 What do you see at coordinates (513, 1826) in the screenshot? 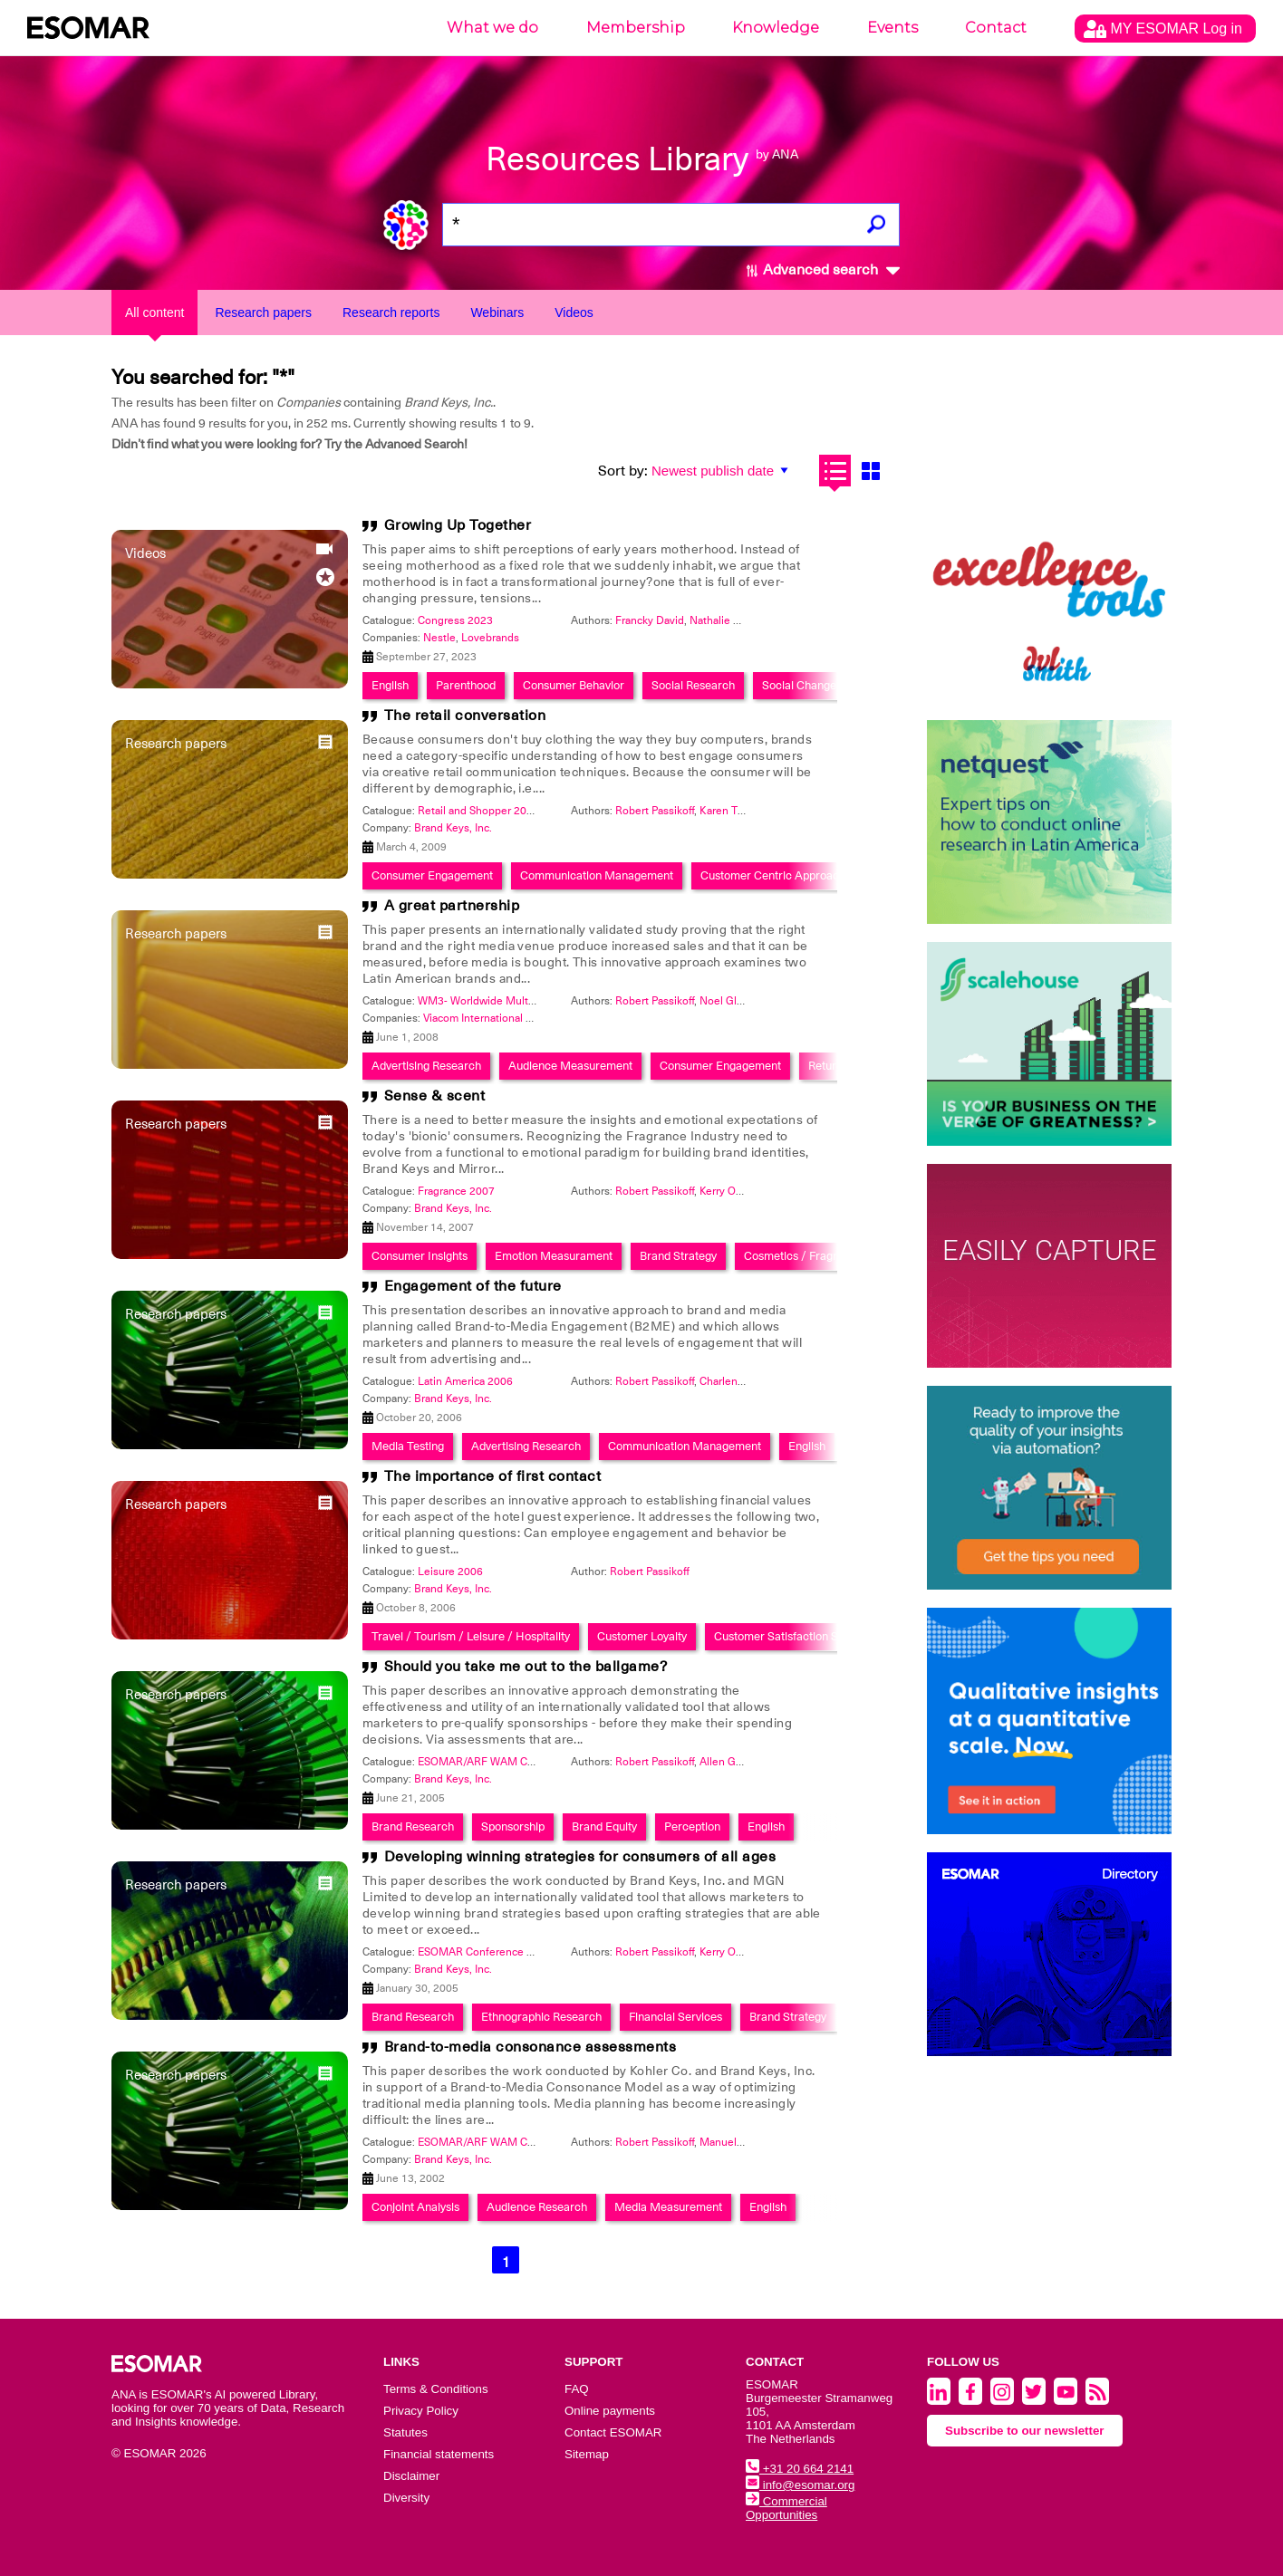
I see `Sponsorship` at bounding box center [513, 1826].